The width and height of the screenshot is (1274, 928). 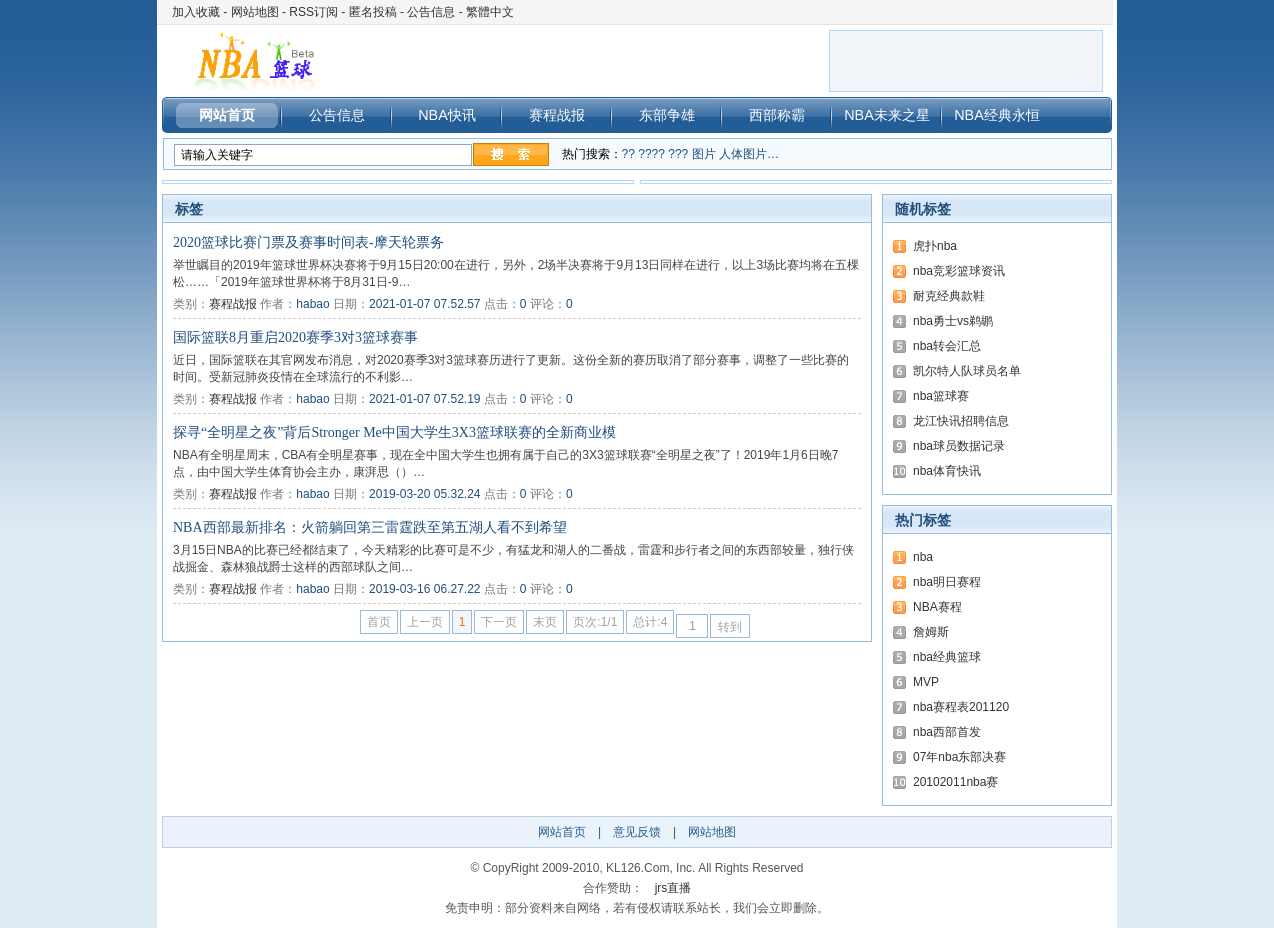 What do you see at coordinates (370, 527) in the screenshot?
I see `NBA西部最新排名：火箭躺回第三雷霆跌至第五湖人看不到希望` at bounding box center [370, 527].